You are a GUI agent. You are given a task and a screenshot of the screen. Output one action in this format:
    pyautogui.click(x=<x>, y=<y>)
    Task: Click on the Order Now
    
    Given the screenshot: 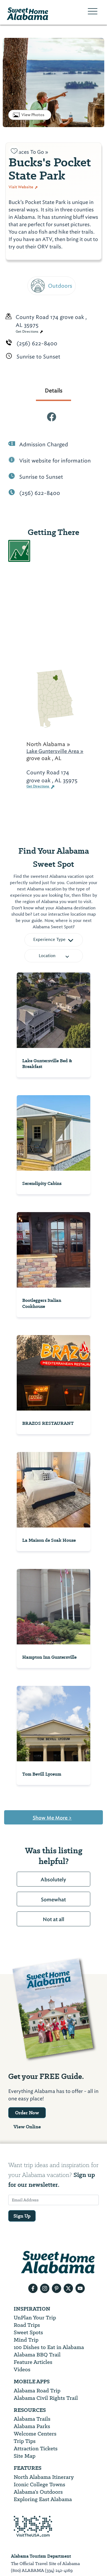 What is the action you would take?
    pyautogui.click(x=27, y=2112)
    